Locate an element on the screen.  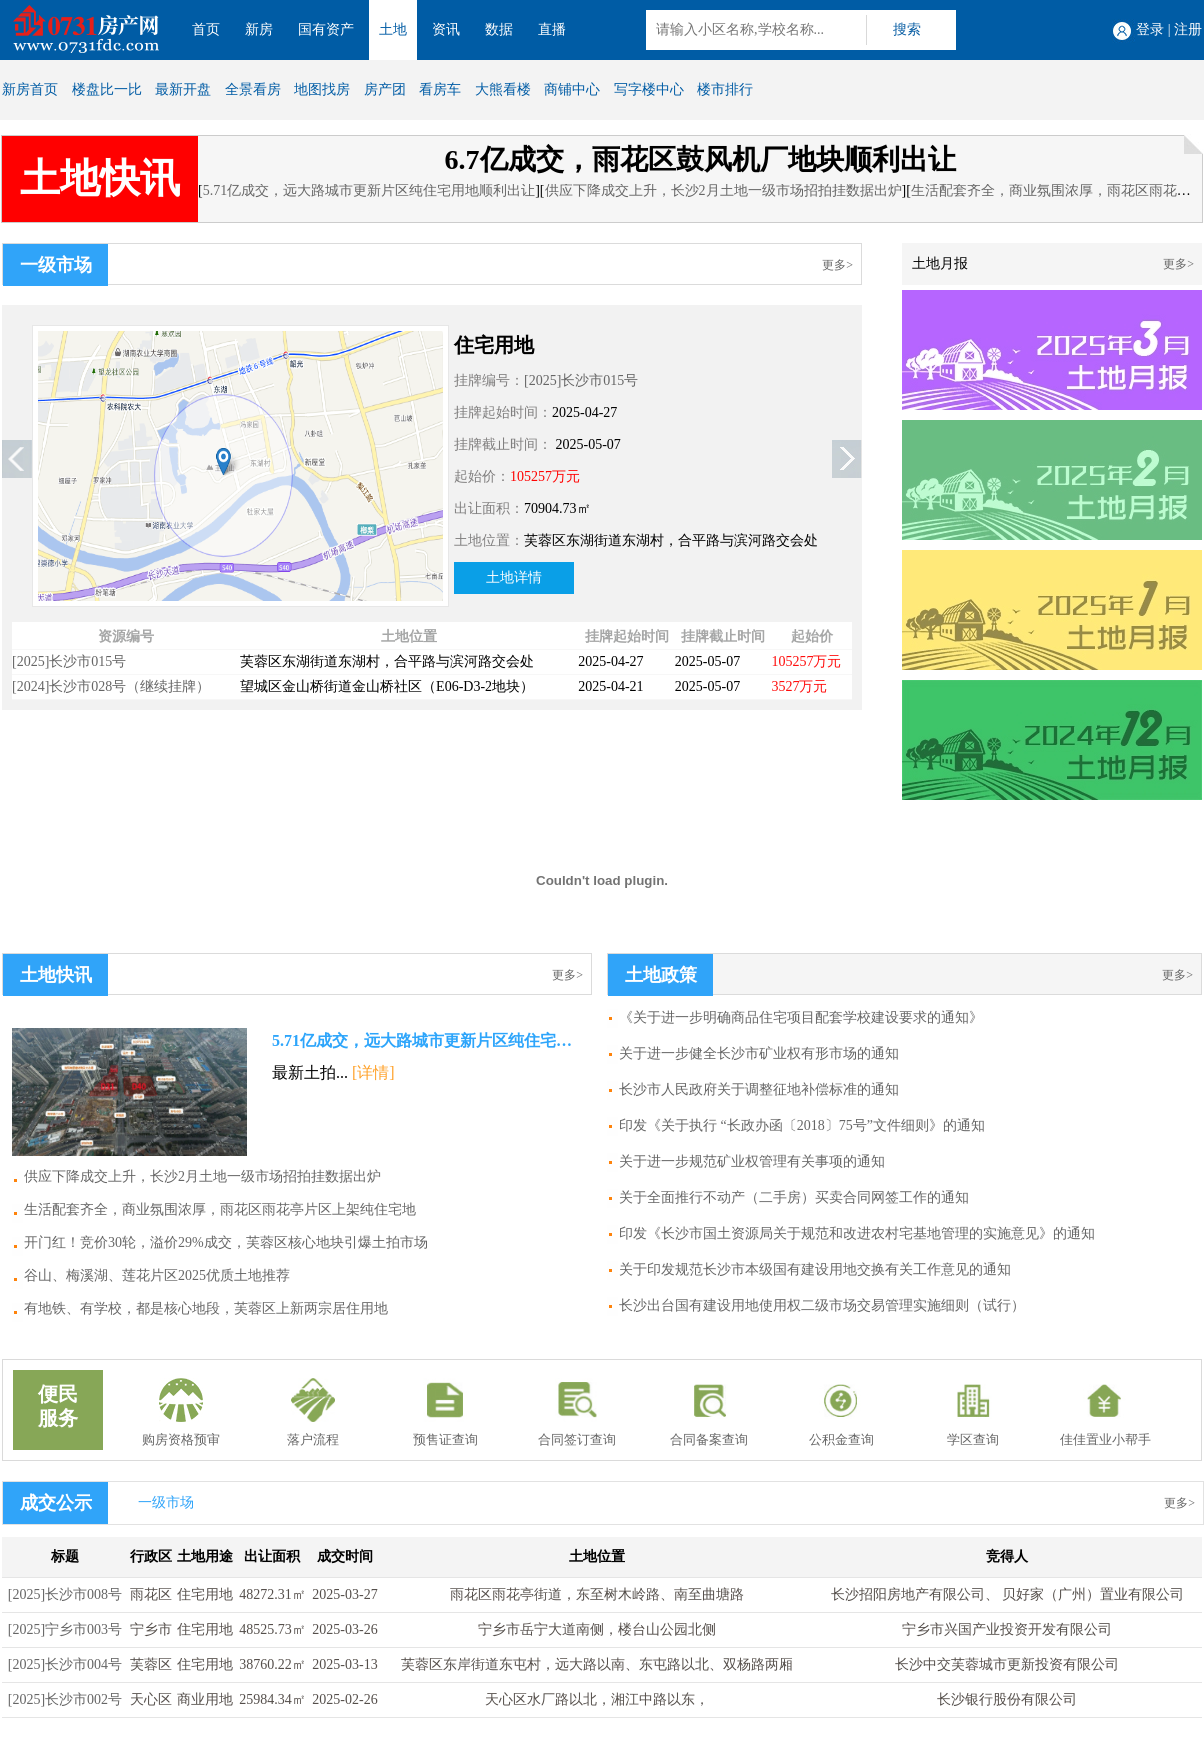
数据 is located at coordinates (499, 29).